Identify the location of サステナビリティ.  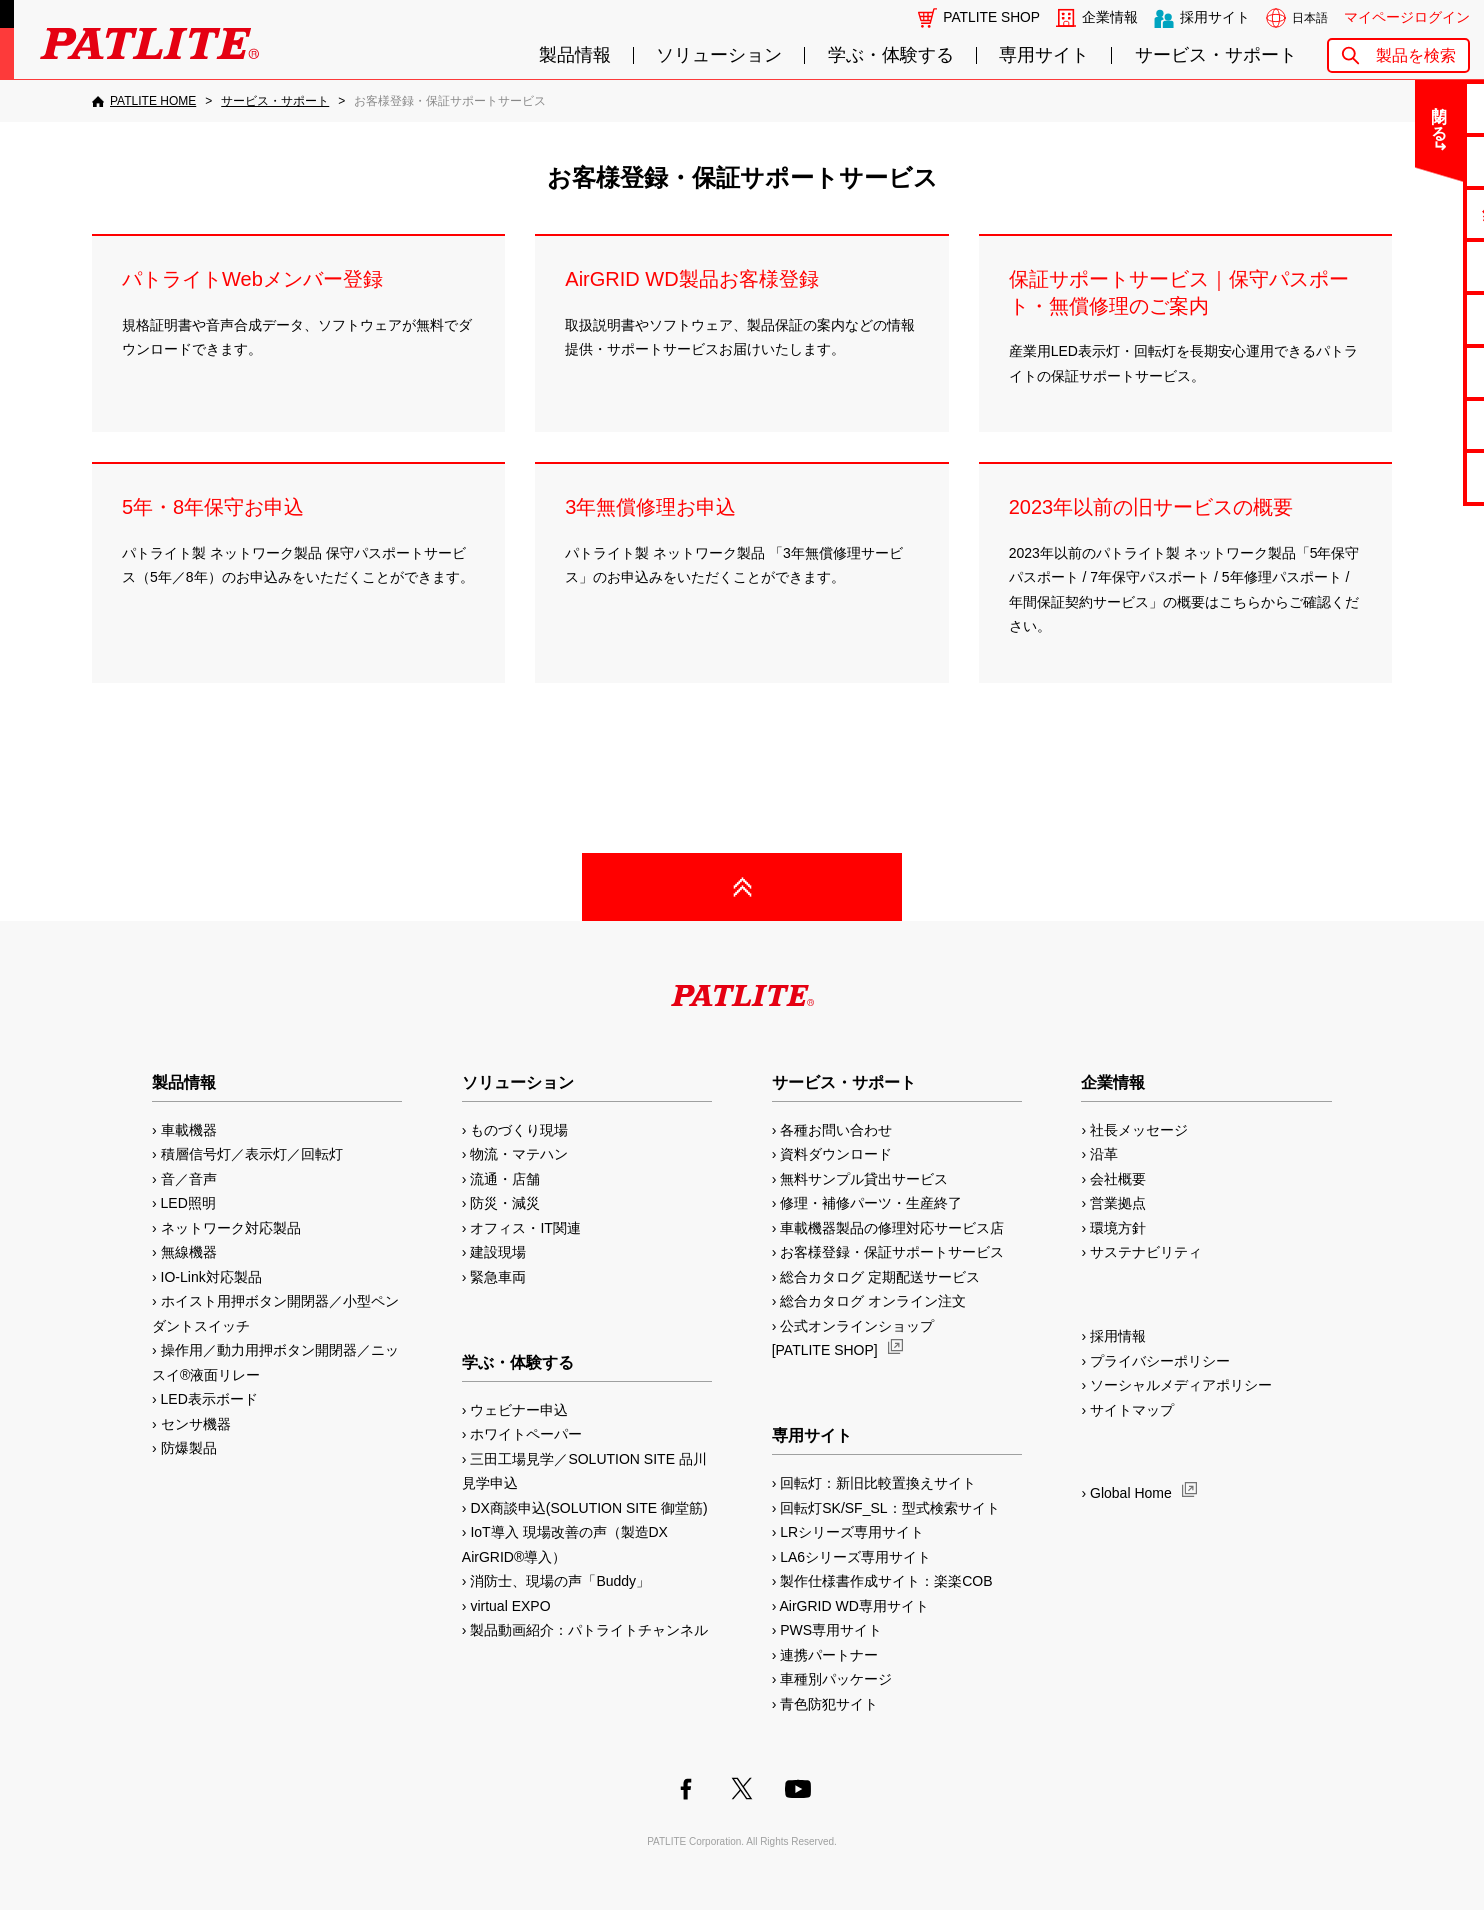
(1146, 1252).